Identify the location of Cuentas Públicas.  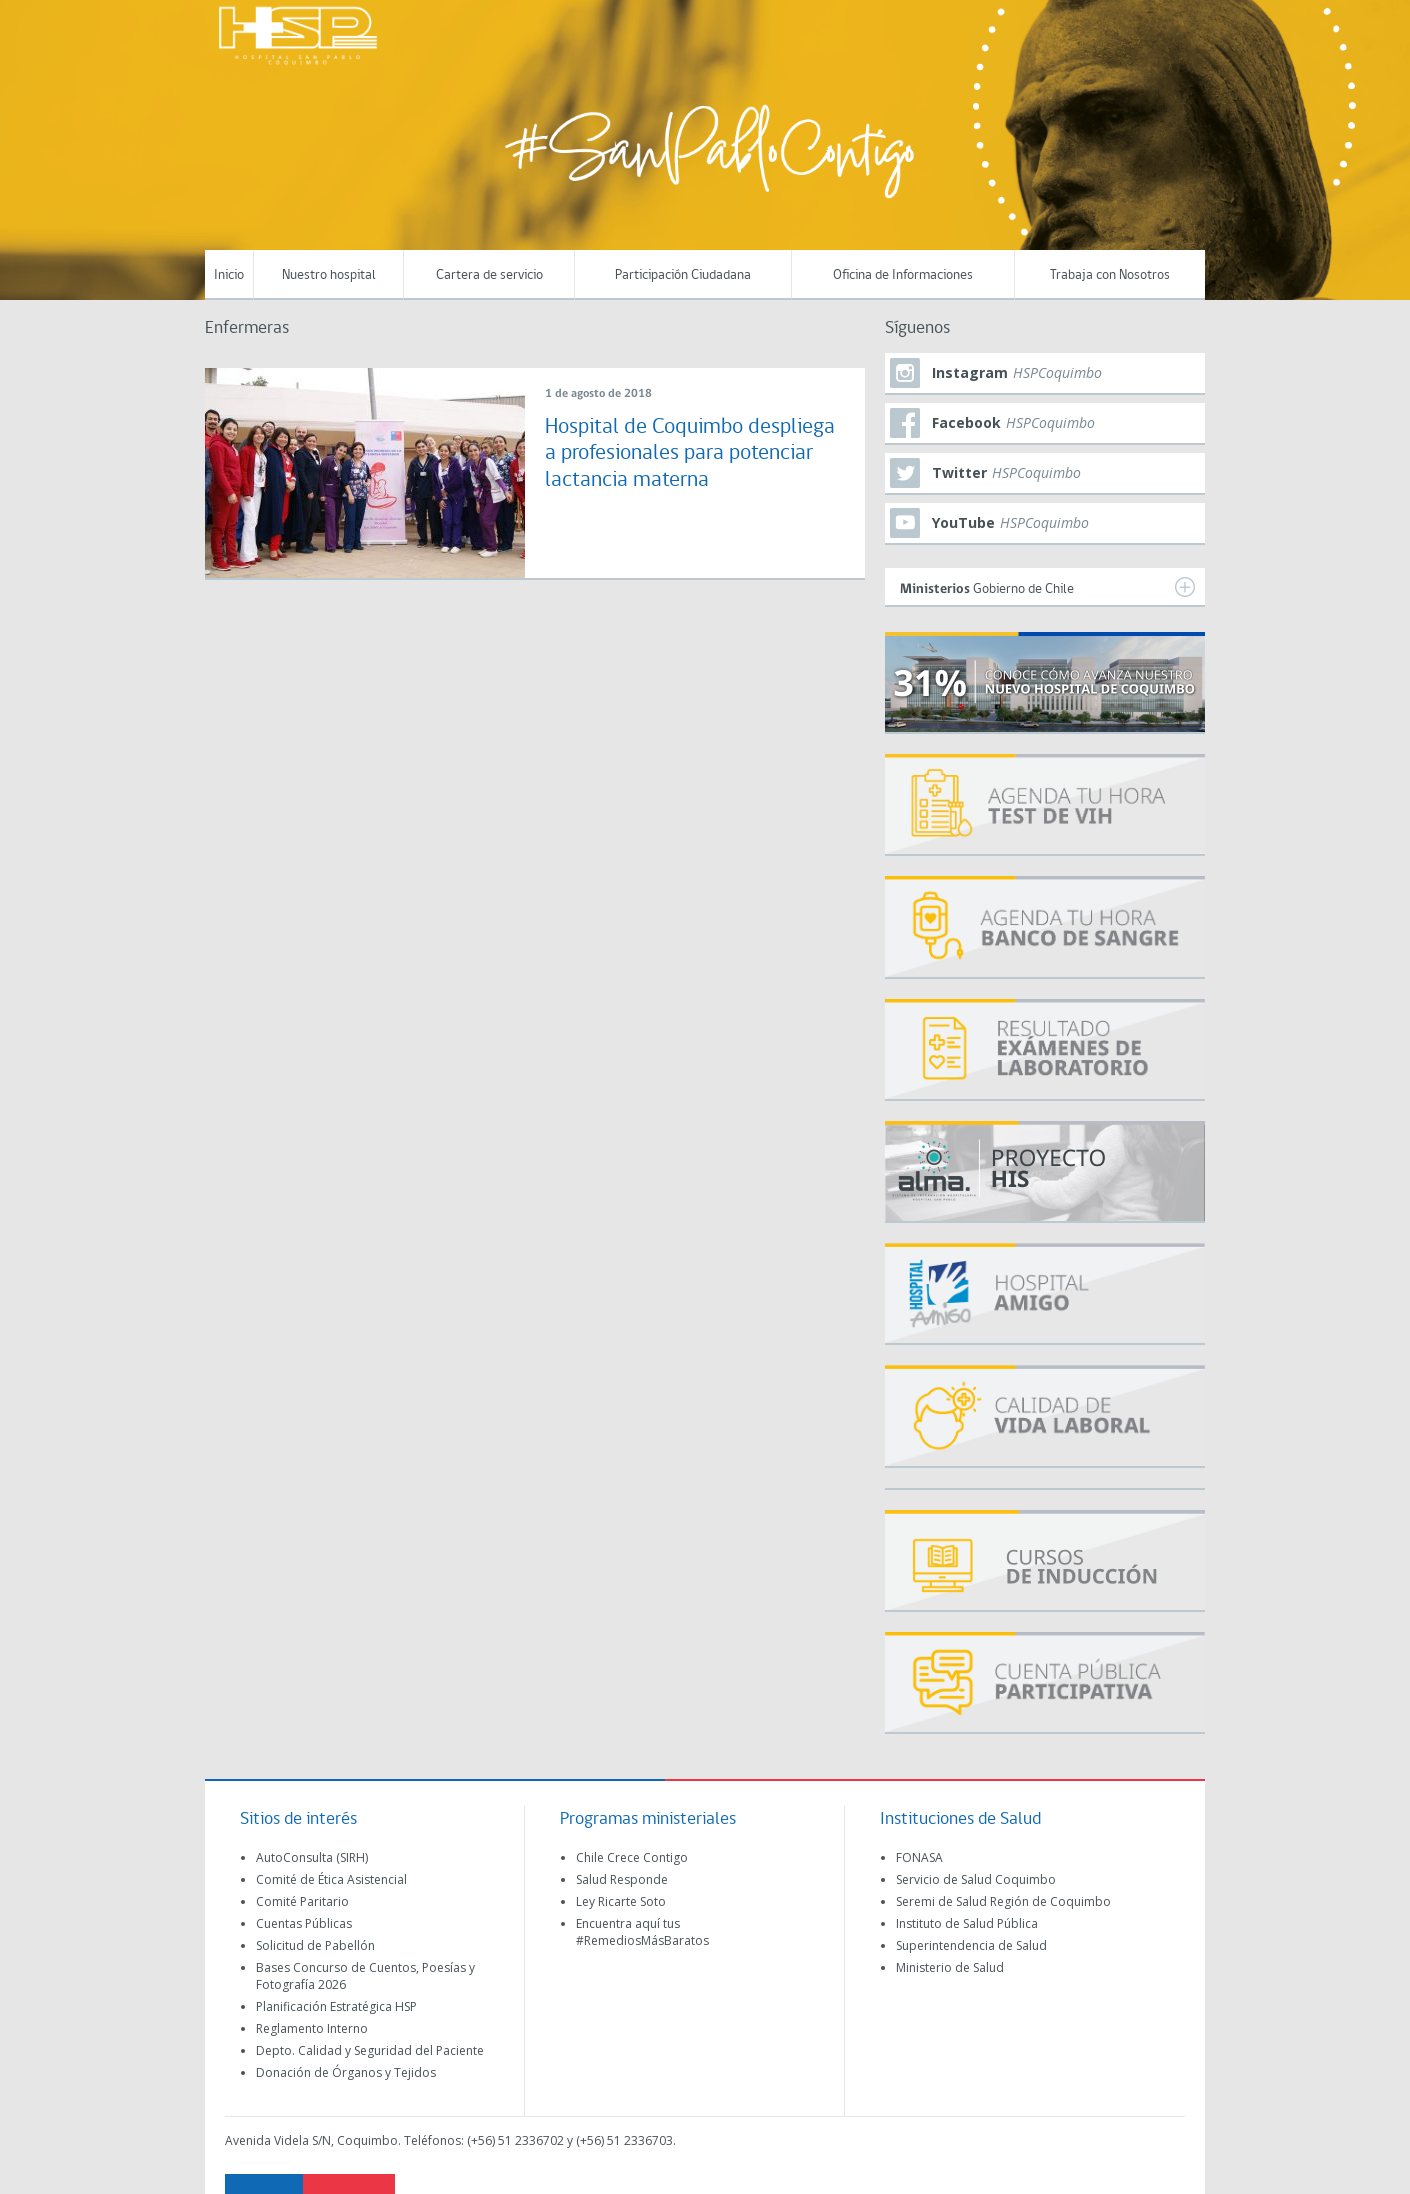
(304, 1923).